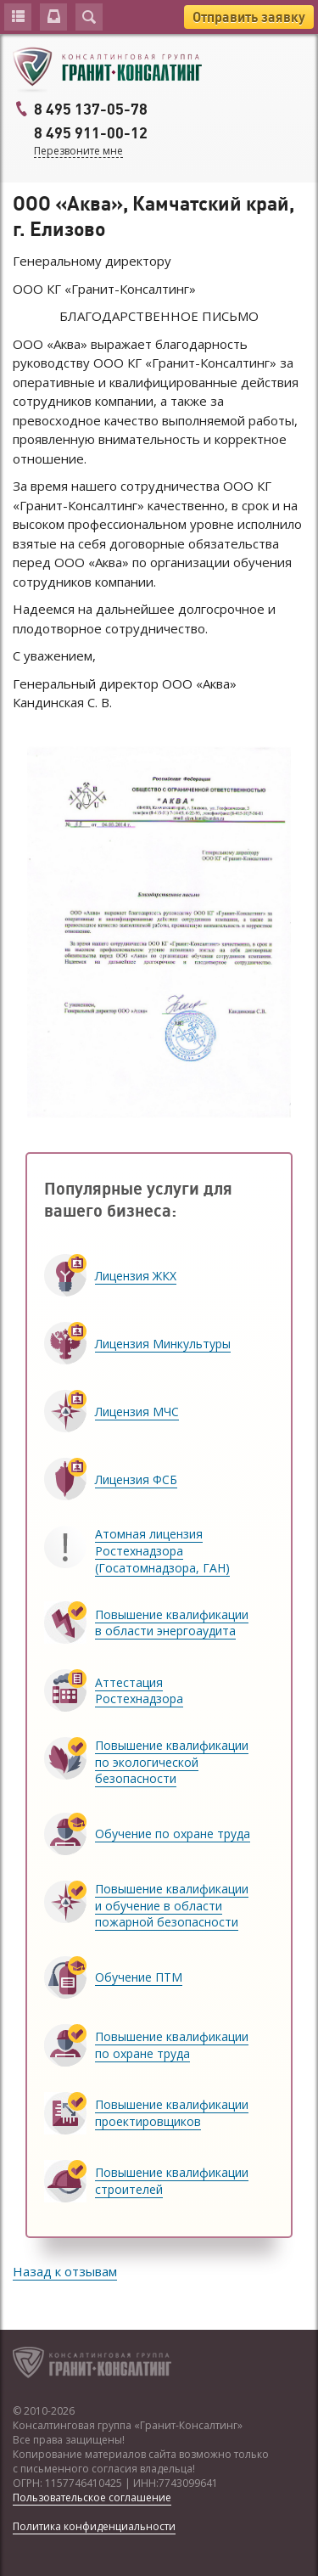 The width and height of the screenshot is (318, 2576). I want to click on Политика конфиденциальности, so click(94, 2526).